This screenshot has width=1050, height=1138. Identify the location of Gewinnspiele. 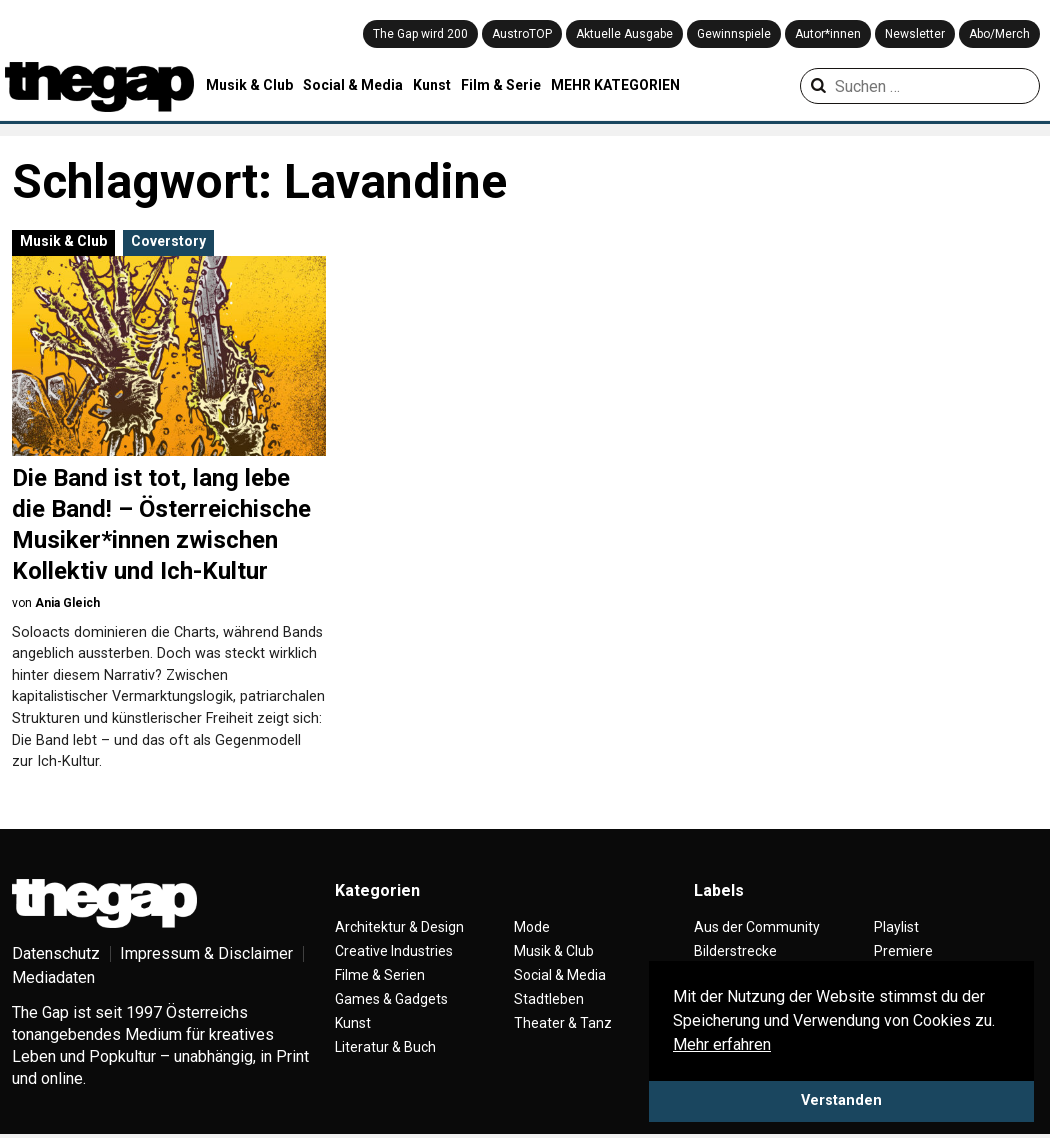
(734, 34).